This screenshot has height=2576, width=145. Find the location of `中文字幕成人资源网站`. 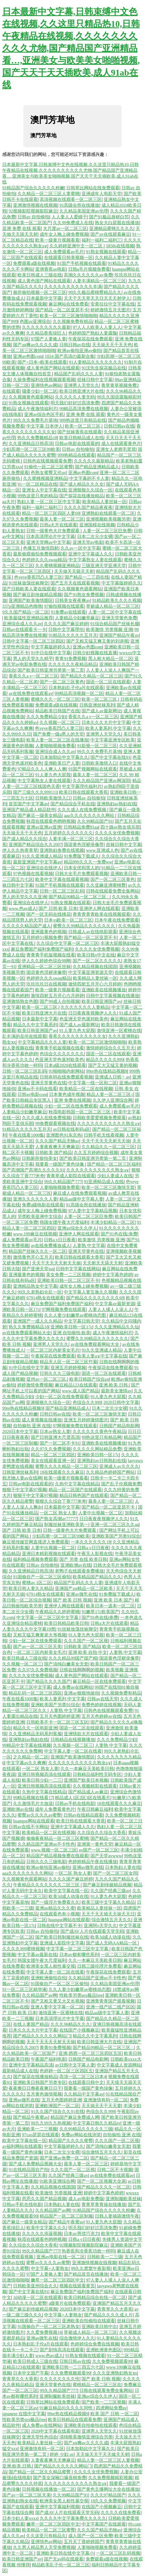

中文字幕成人资源网站 is located at coordinates (119, 2065).